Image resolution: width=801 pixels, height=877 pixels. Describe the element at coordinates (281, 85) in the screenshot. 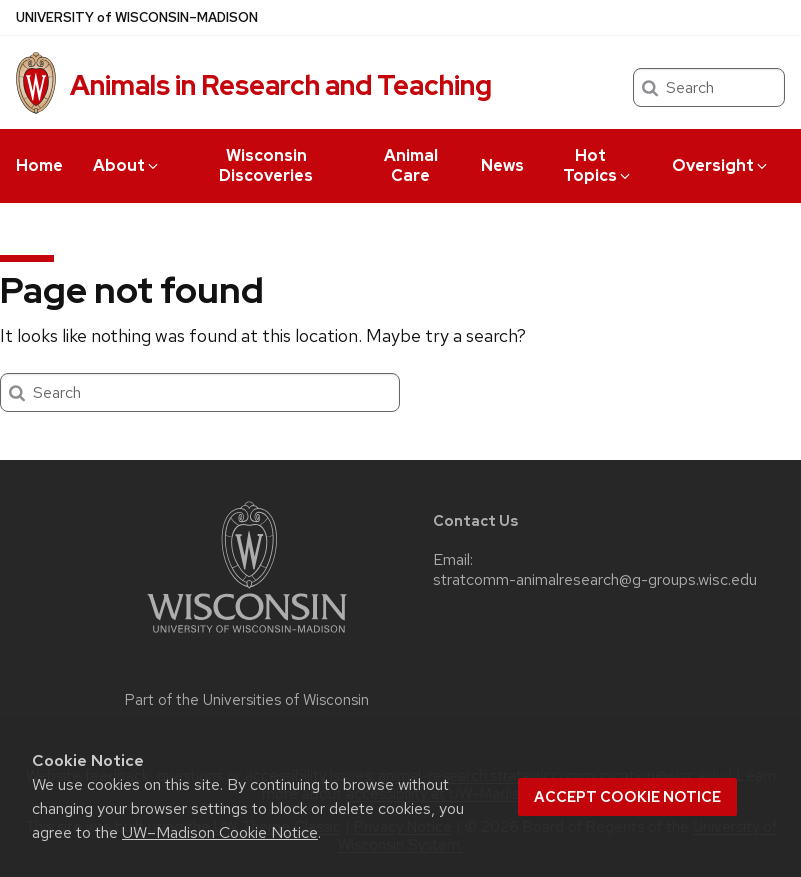

I see `Animals in Research and Teaching` at that location.